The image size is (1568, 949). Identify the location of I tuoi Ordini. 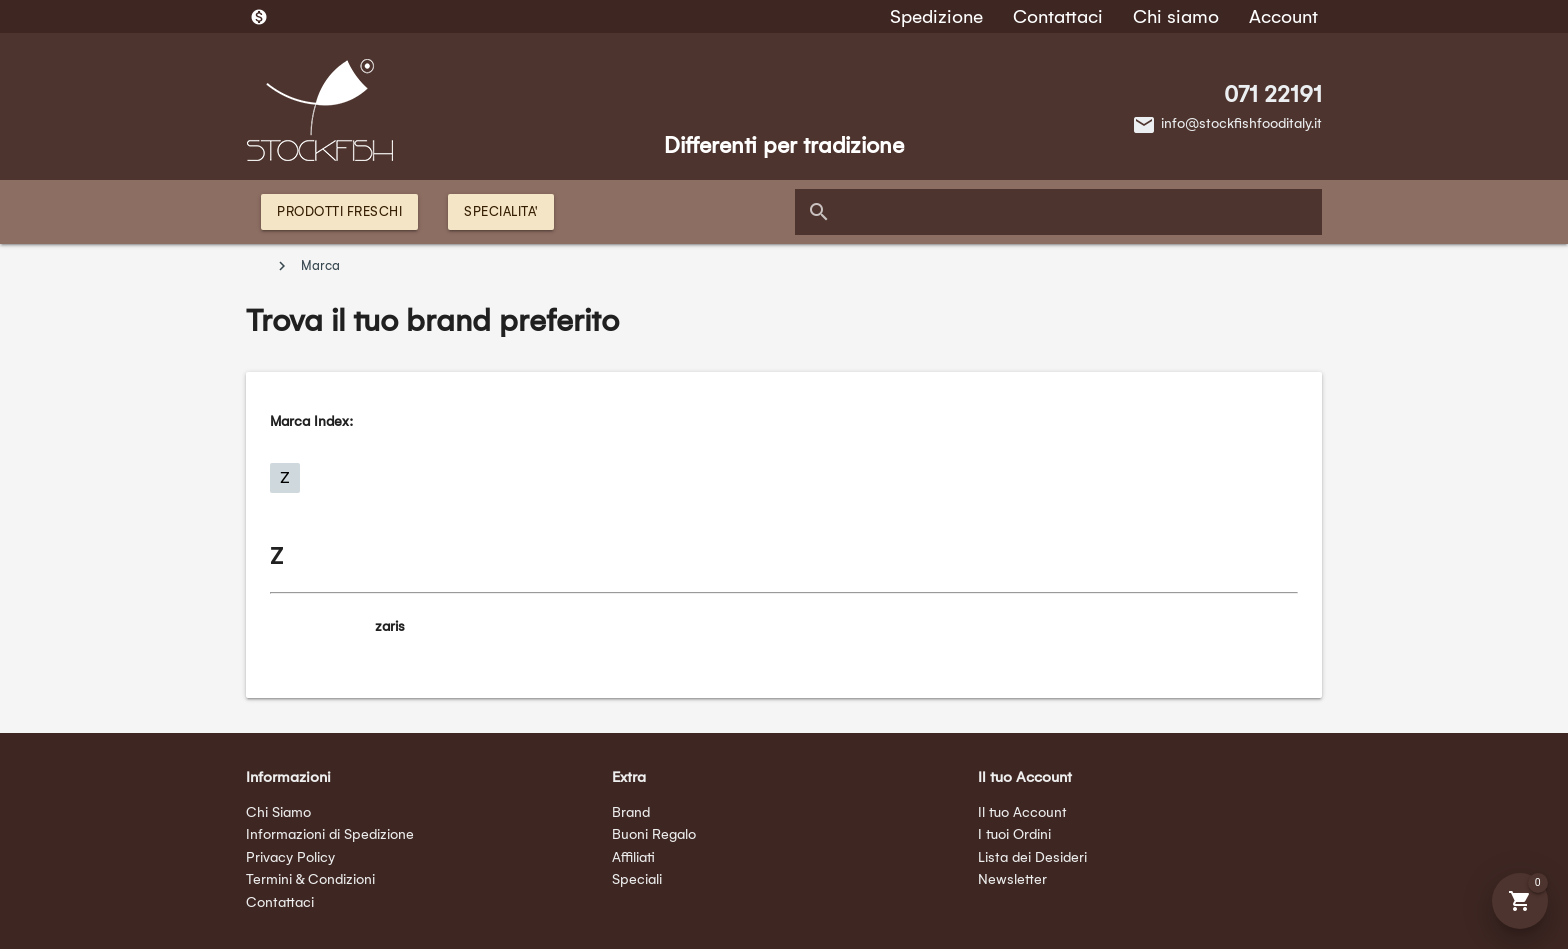
(1014, 834).